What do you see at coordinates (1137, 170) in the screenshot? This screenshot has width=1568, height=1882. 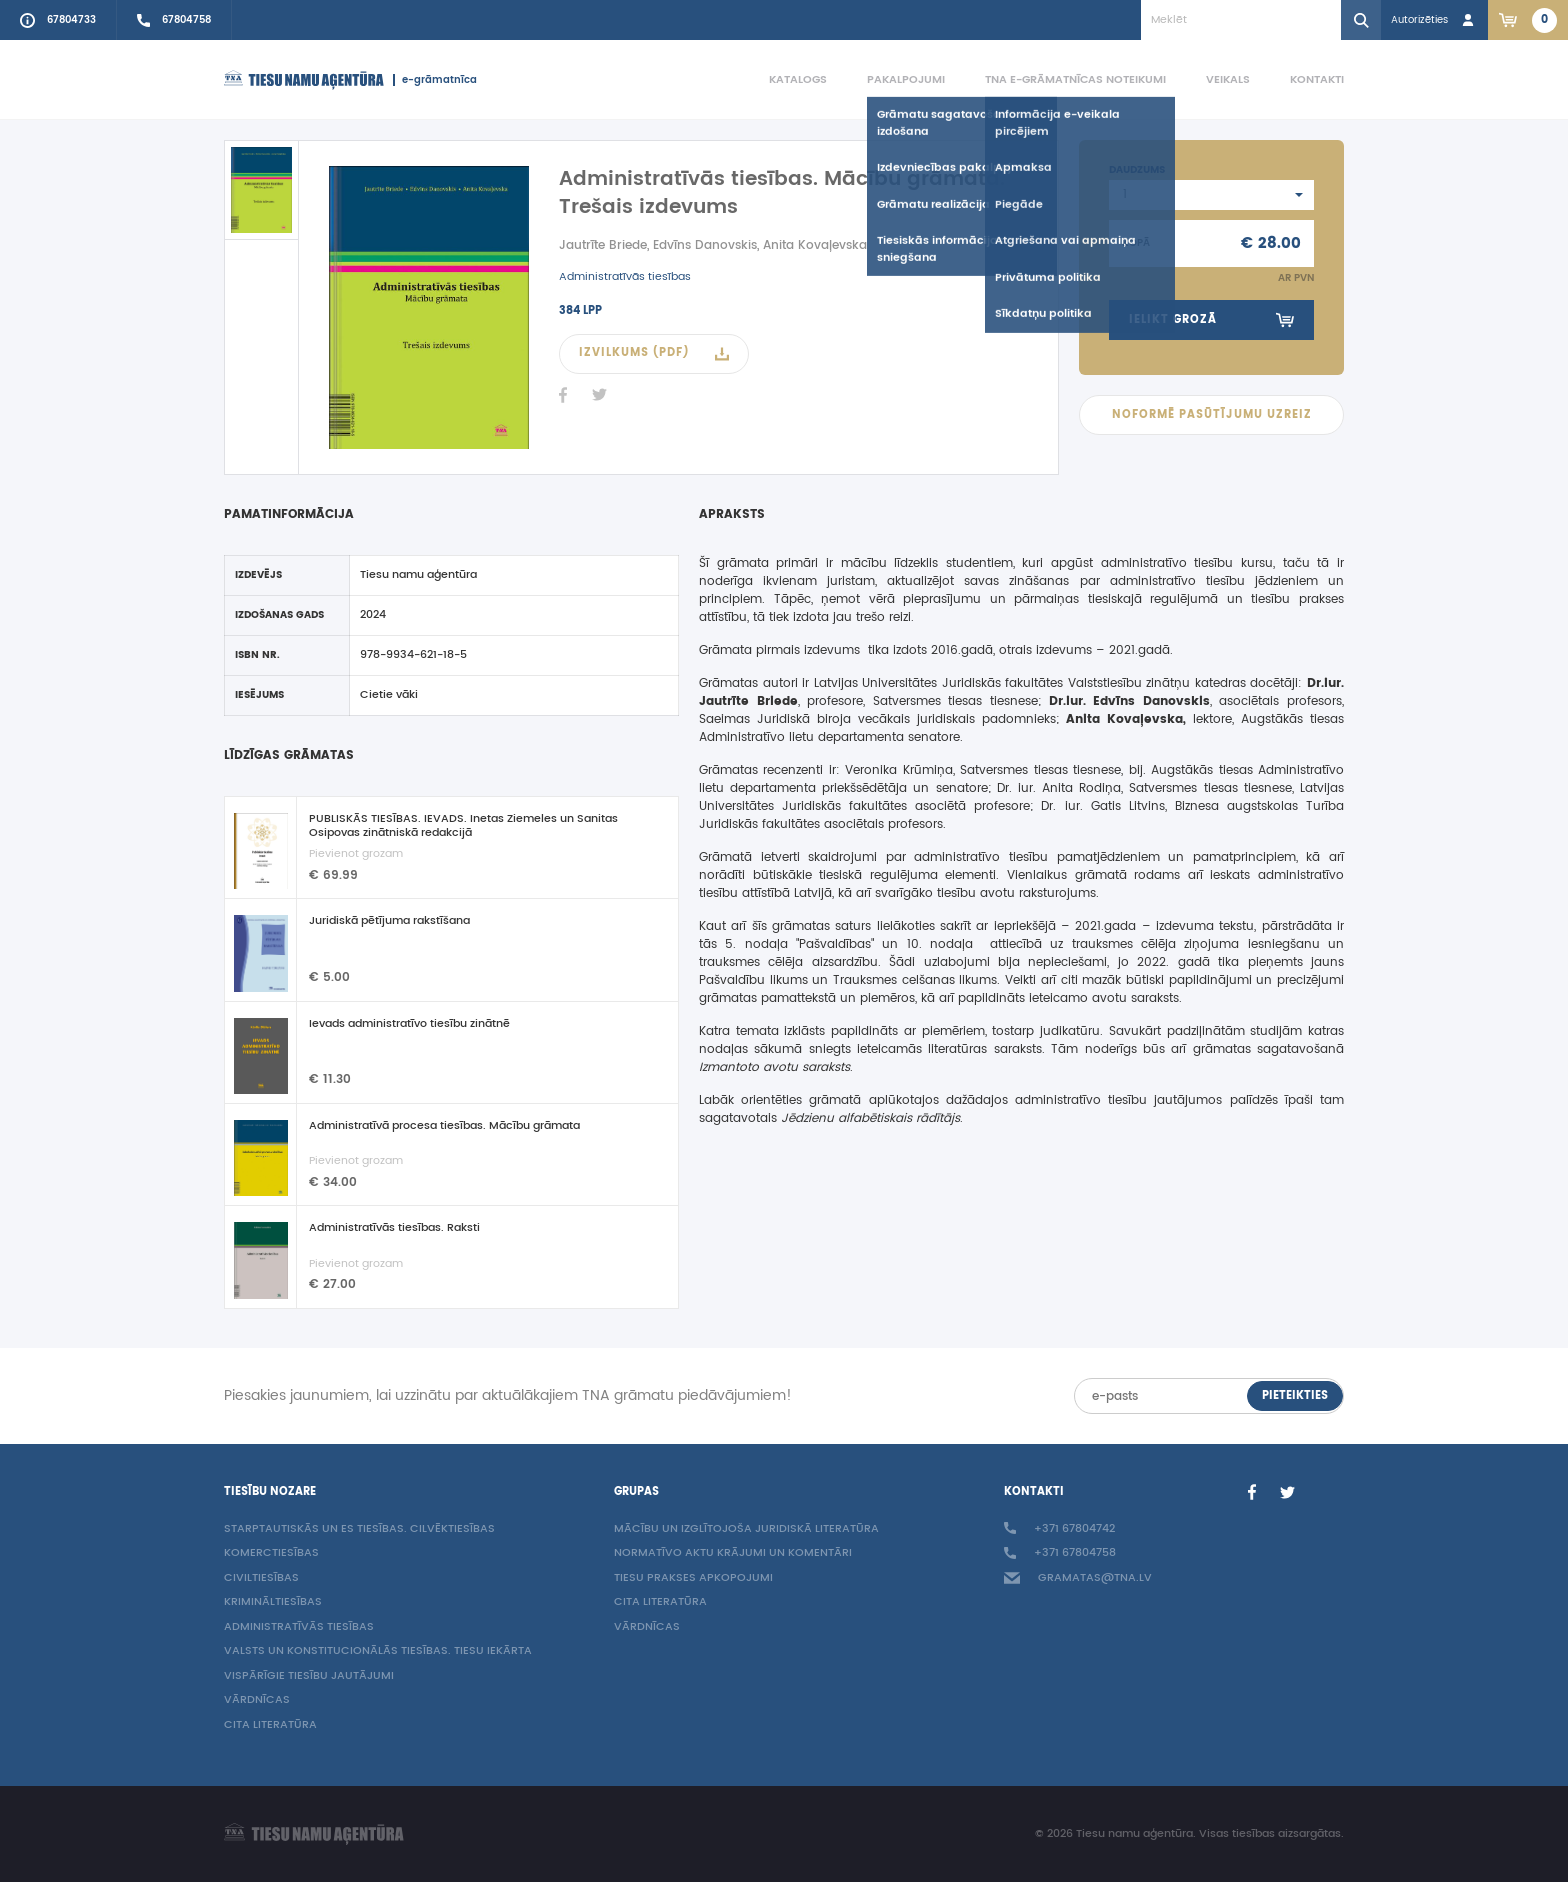 I see `Daudzums` at bounding box center [1137, 170].